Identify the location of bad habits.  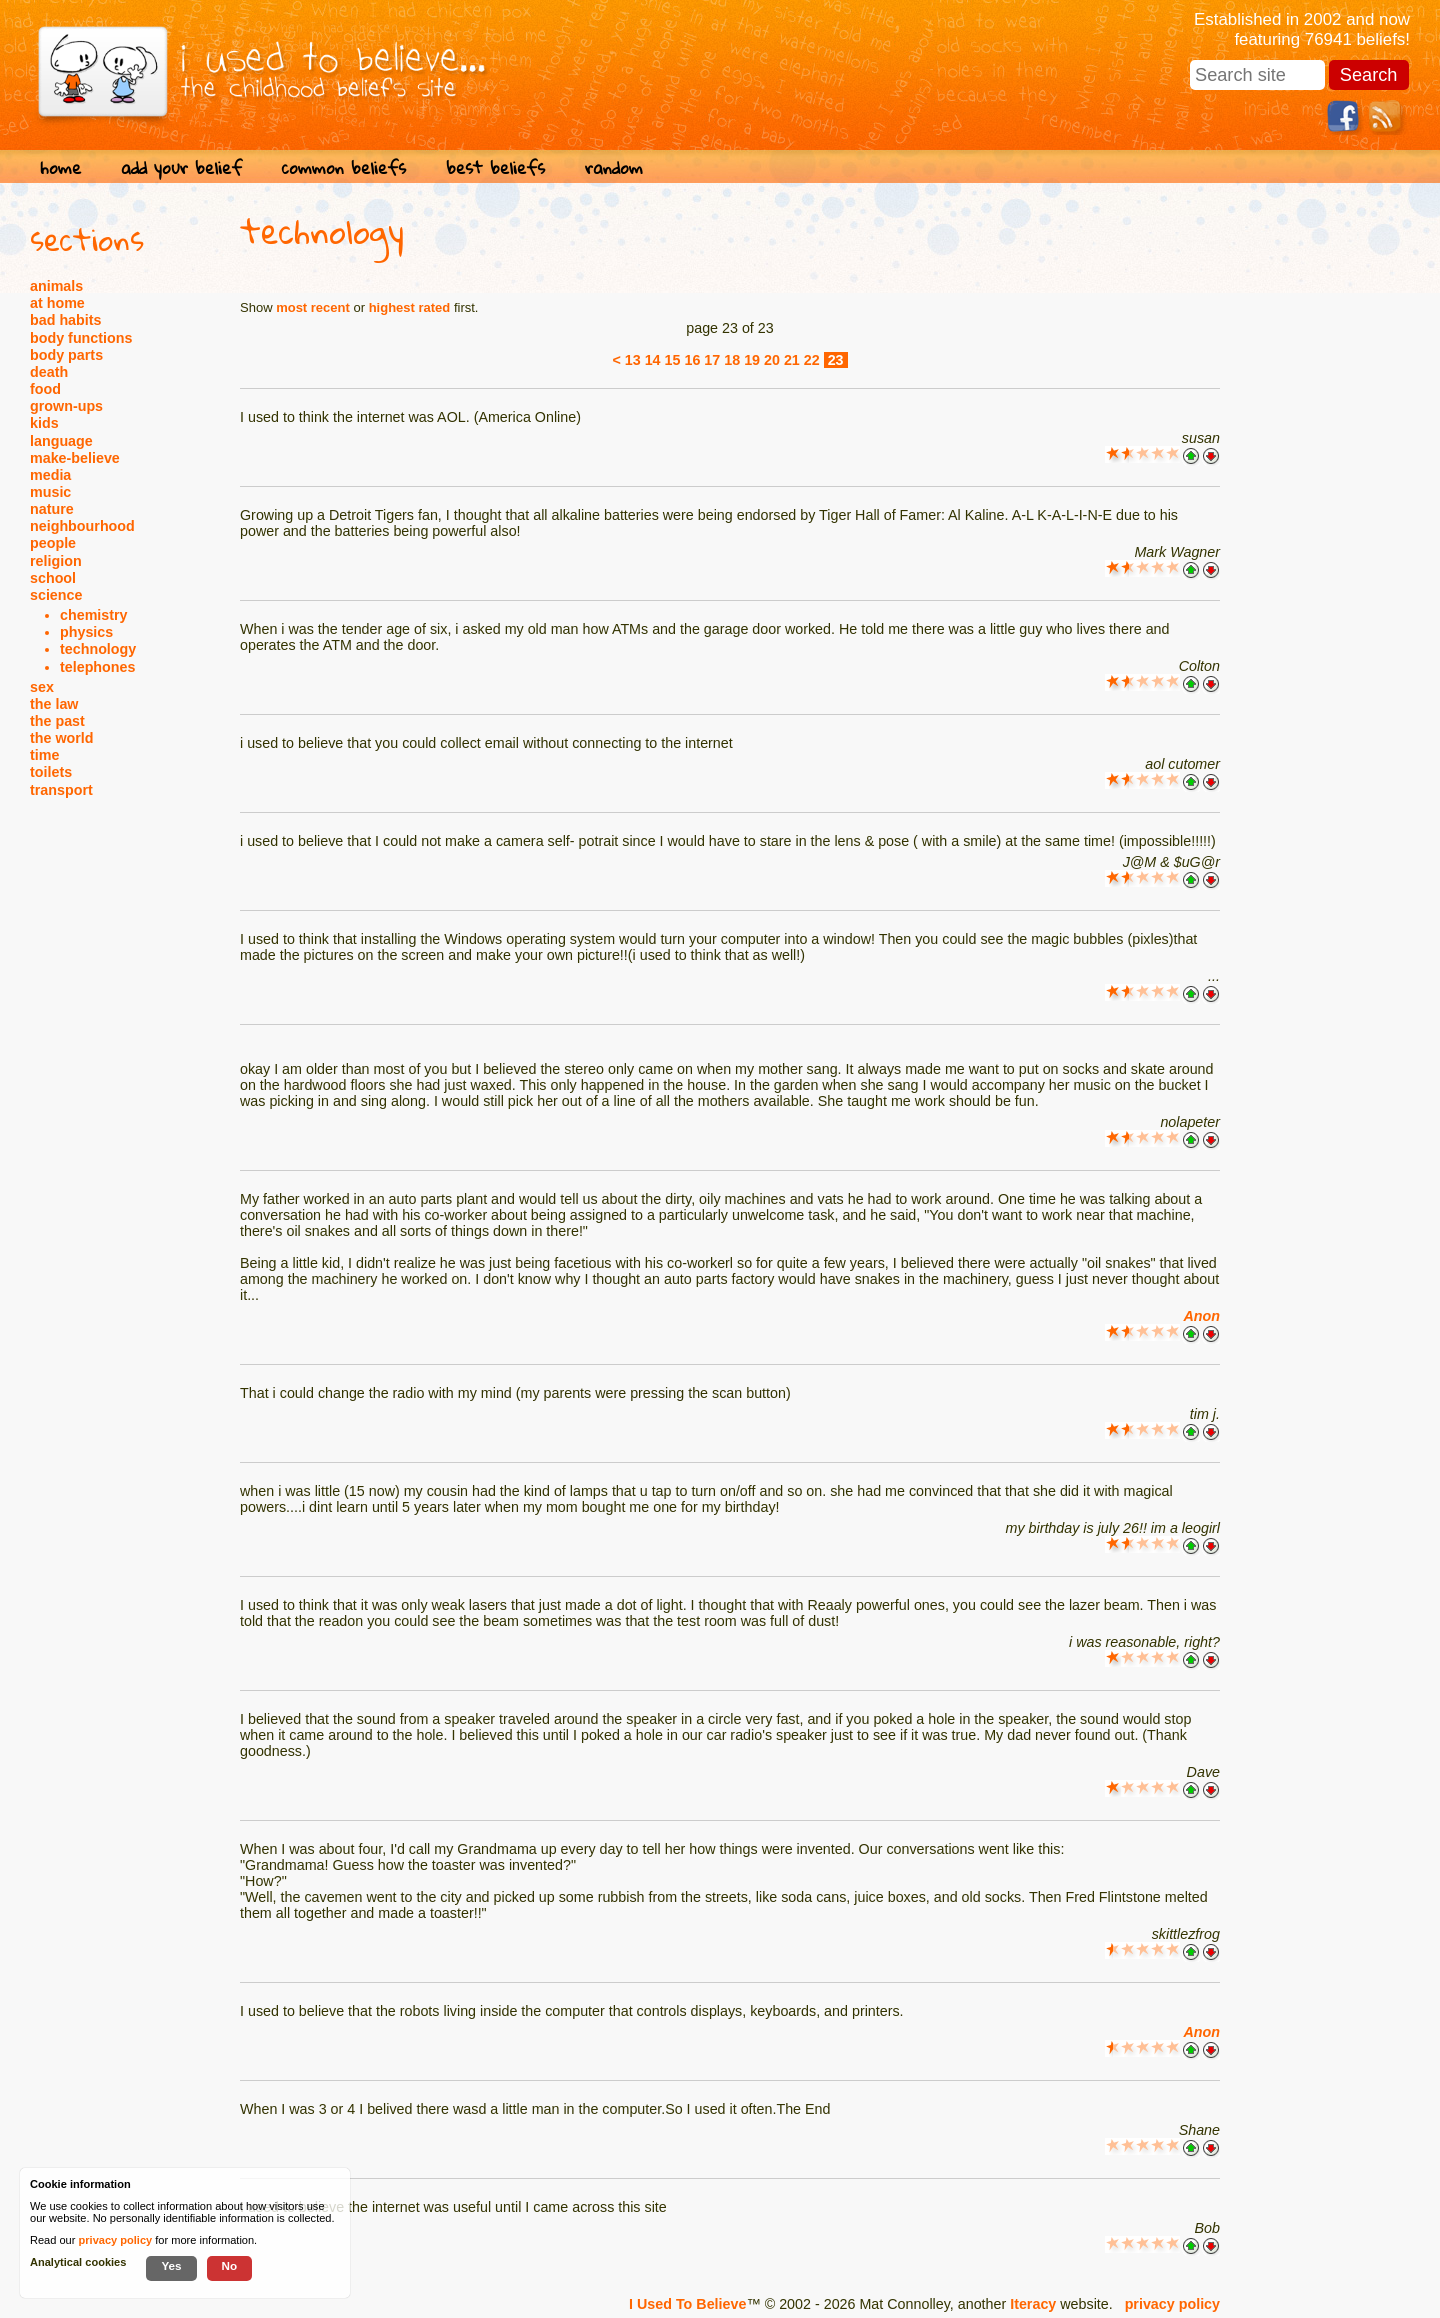
(66, 320).